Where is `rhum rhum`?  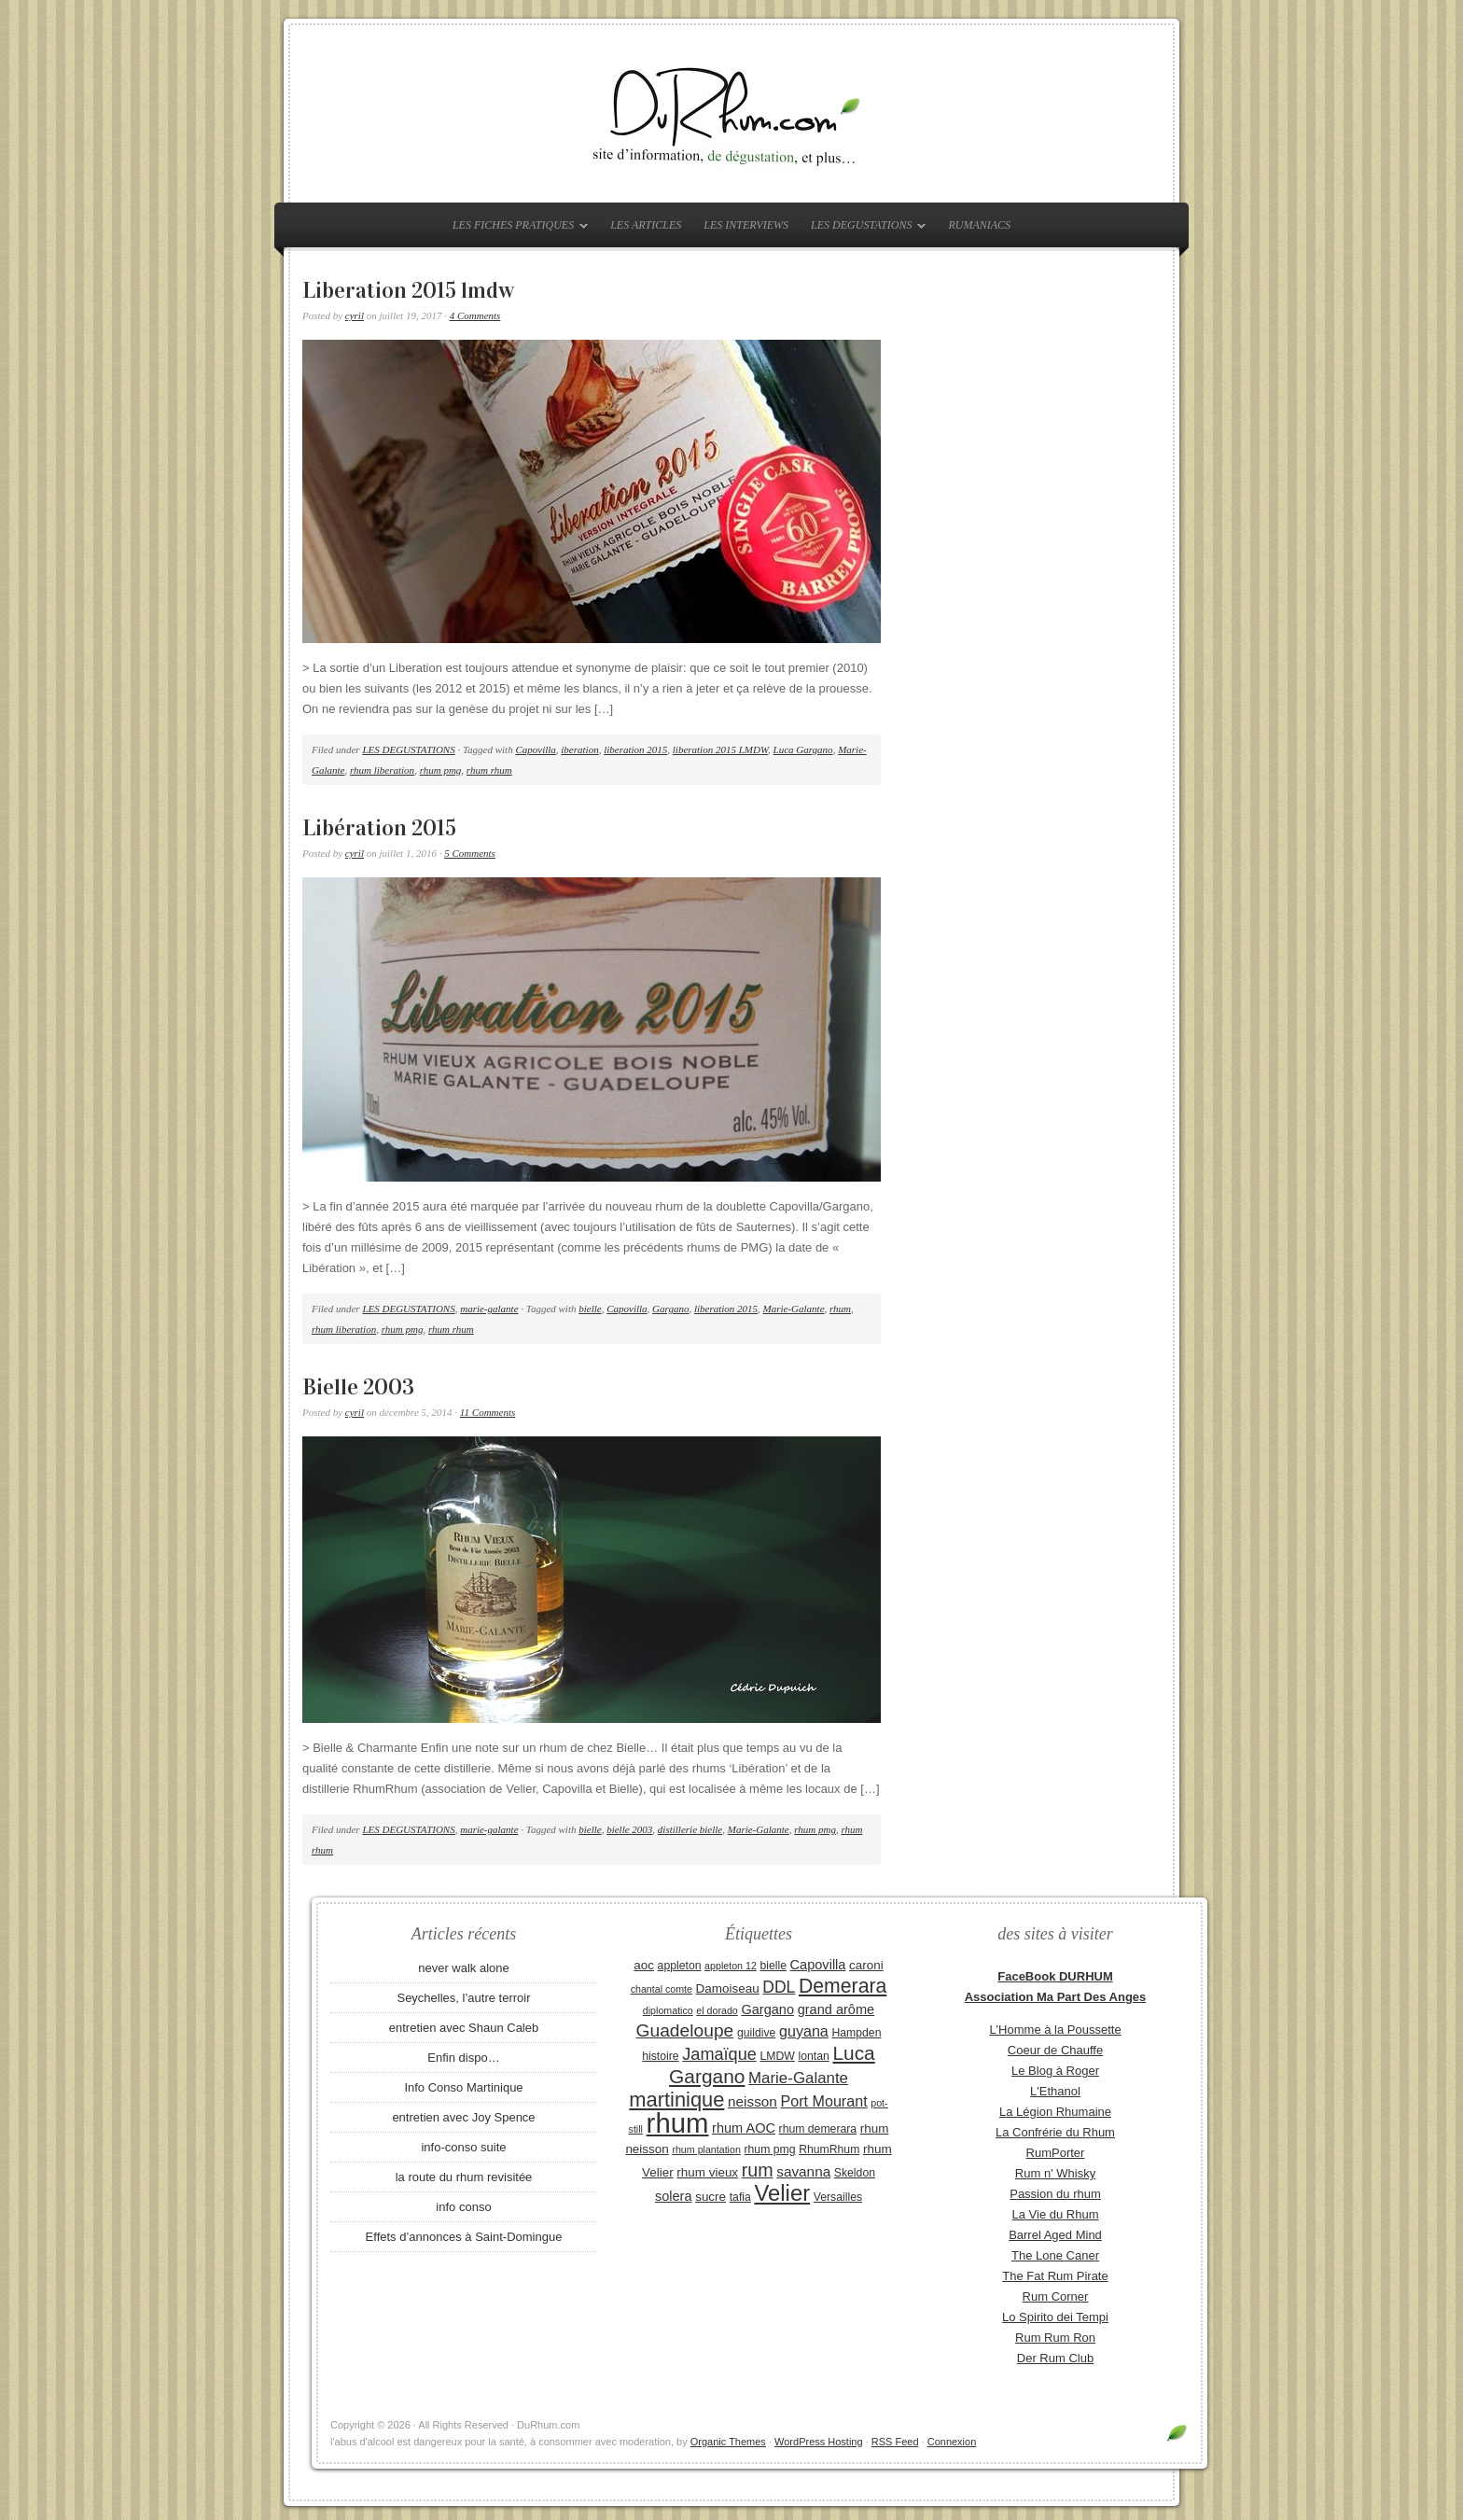
rhum rhum is located at coordinates (489, 770).